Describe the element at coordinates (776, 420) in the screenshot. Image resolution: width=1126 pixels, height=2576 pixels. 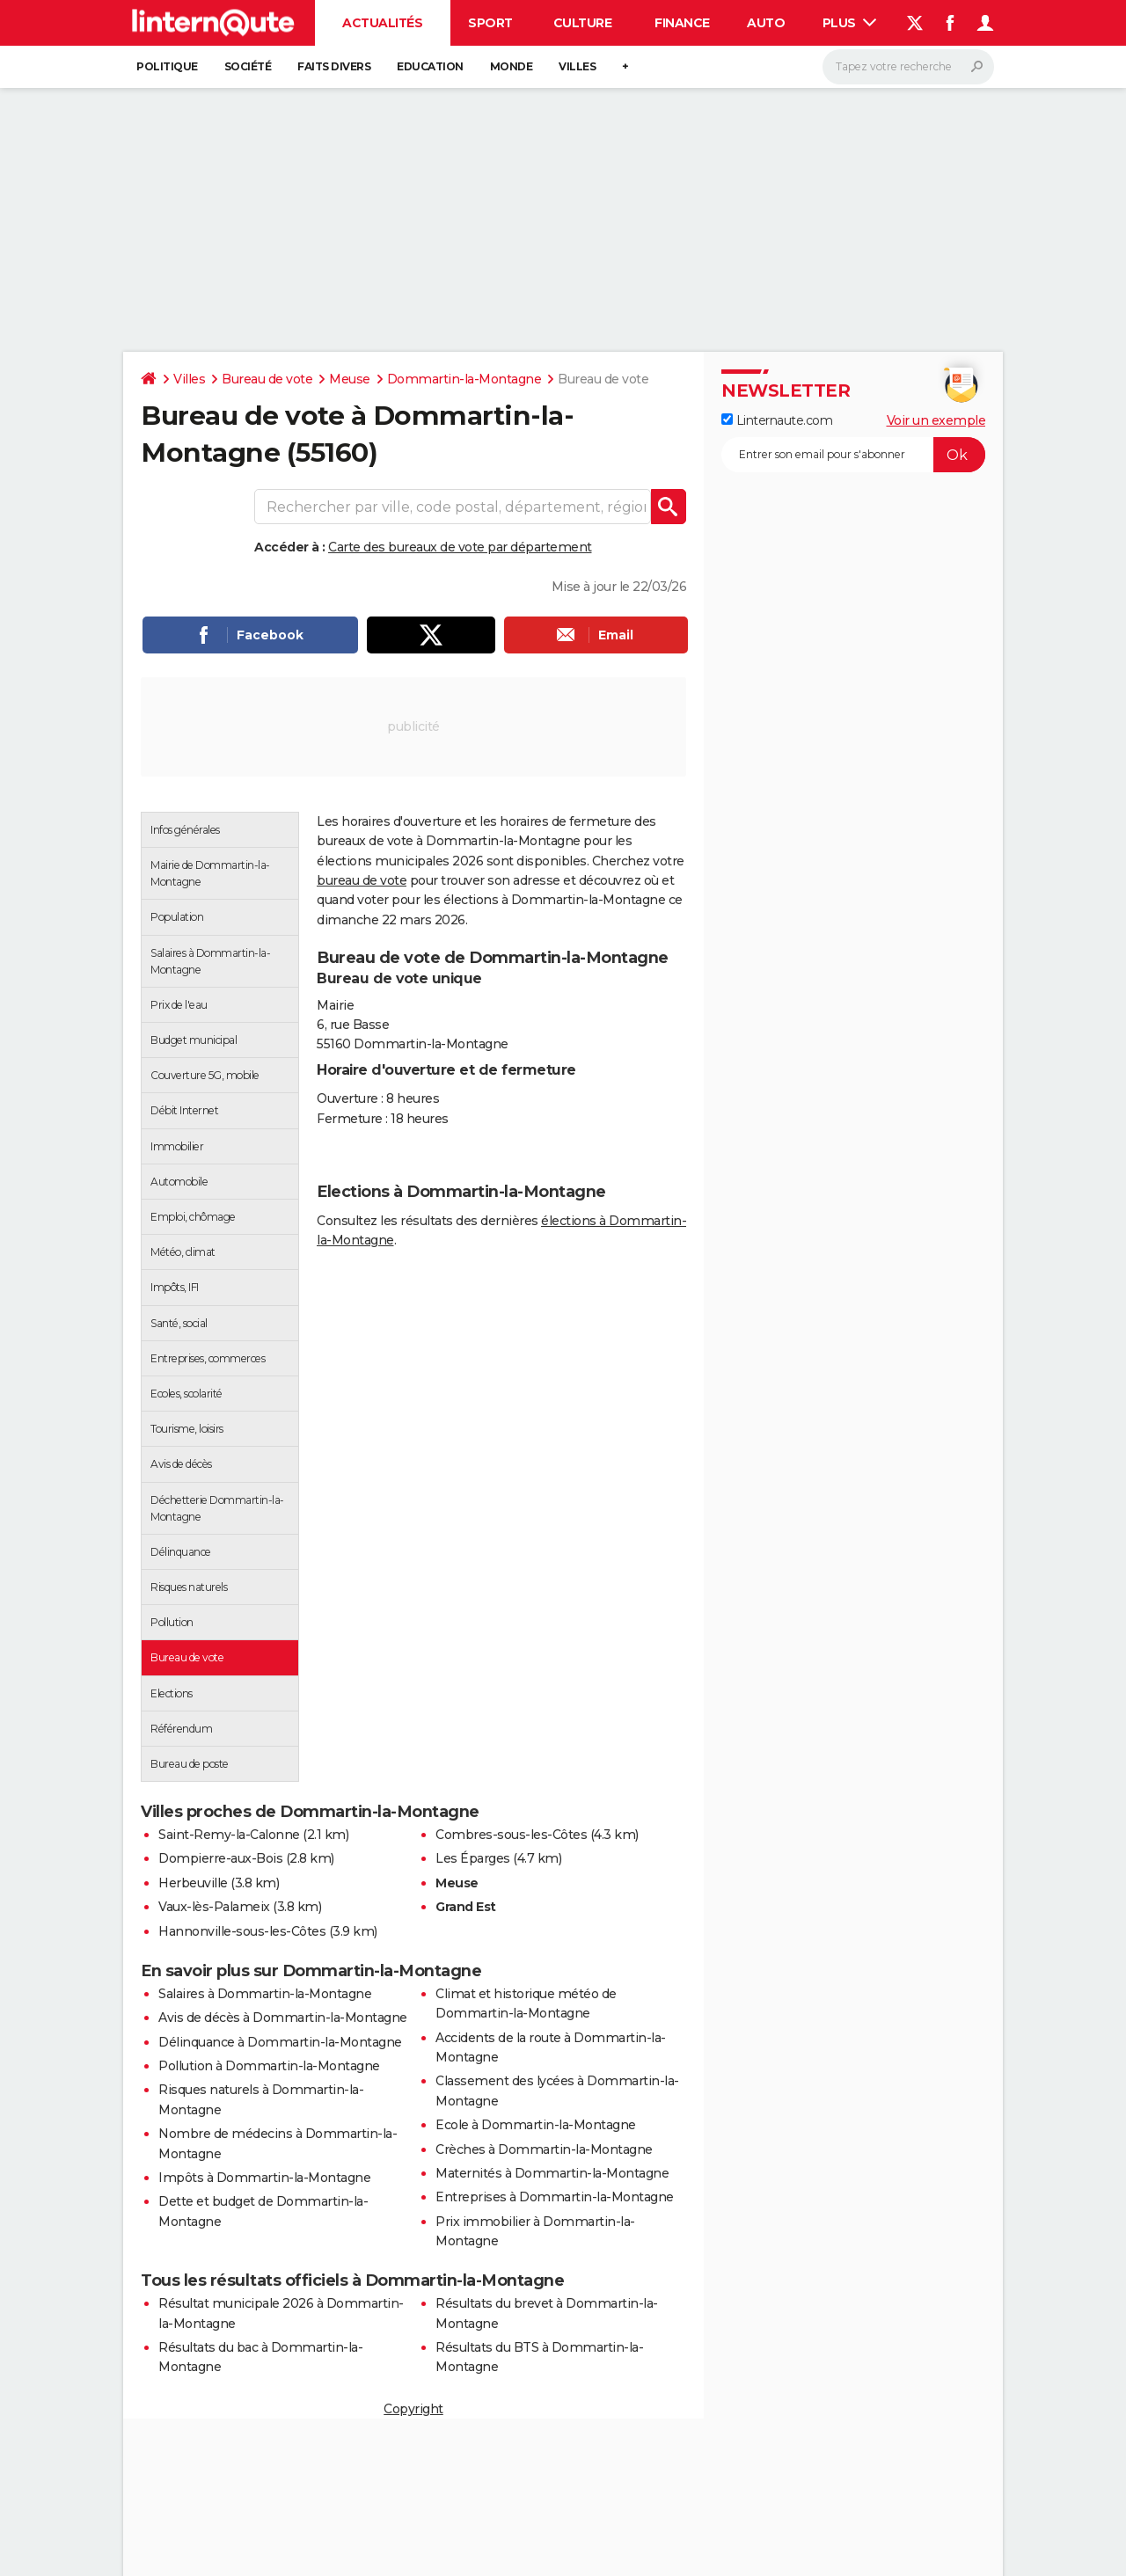
I see `Linternaute.com` at that location.